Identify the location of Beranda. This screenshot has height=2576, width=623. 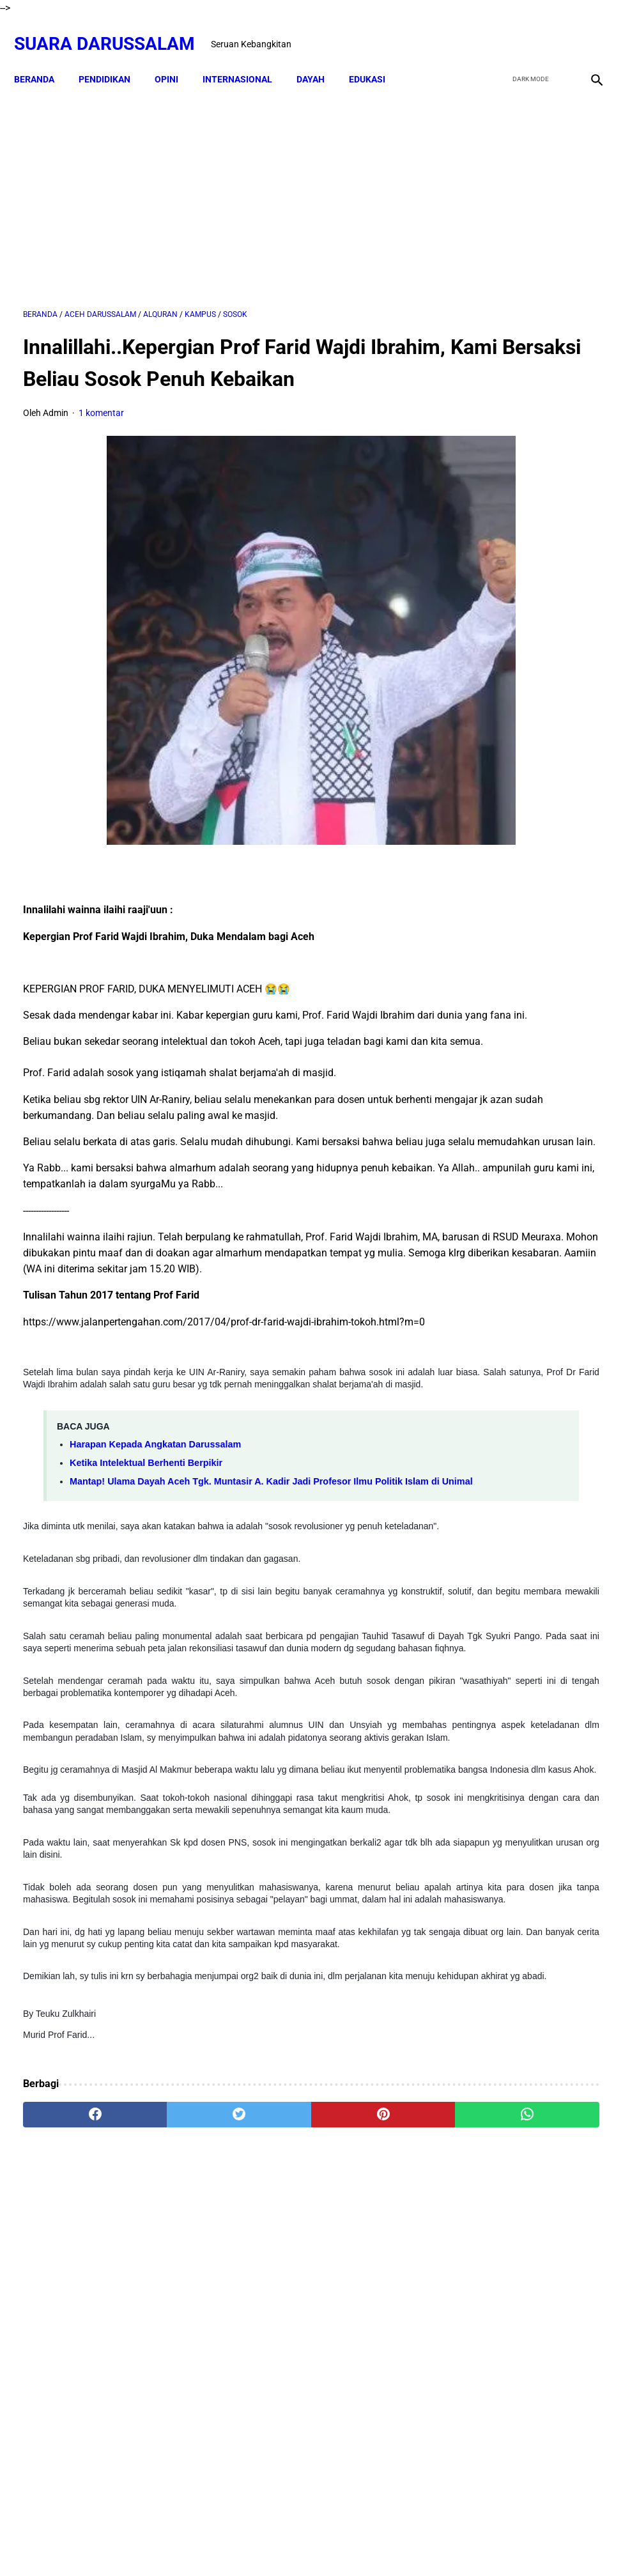
(43, 57).